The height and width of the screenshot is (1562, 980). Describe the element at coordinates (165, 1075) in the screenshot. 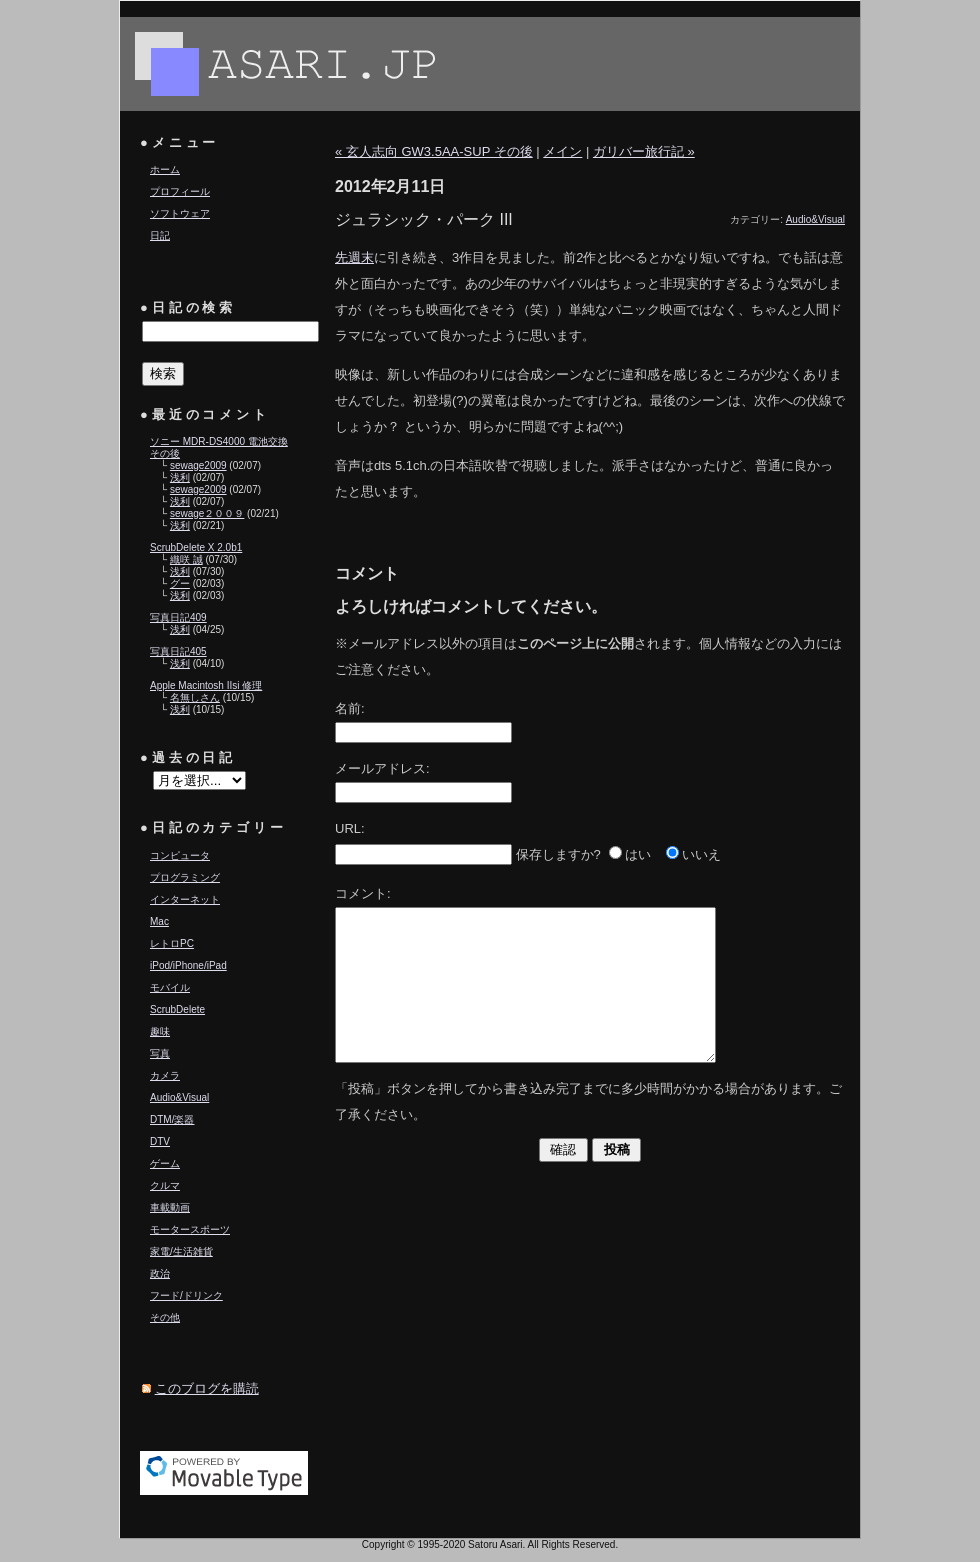

I see `カメラ` at that location.